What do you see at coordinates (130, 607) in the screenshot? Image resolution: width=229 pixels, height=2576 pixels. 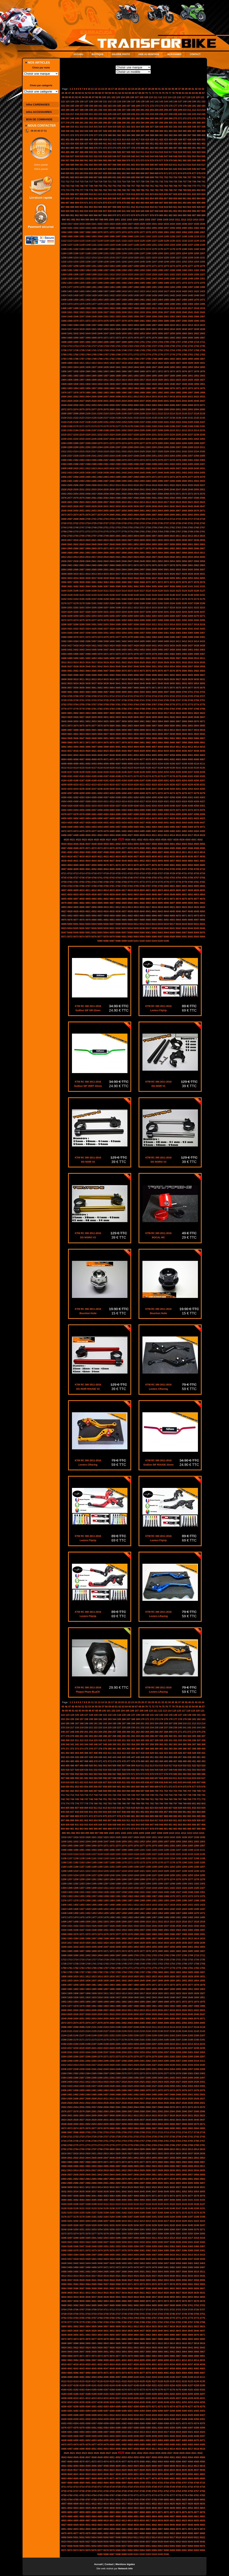 I see `3211` at bounding box center [130, 607].